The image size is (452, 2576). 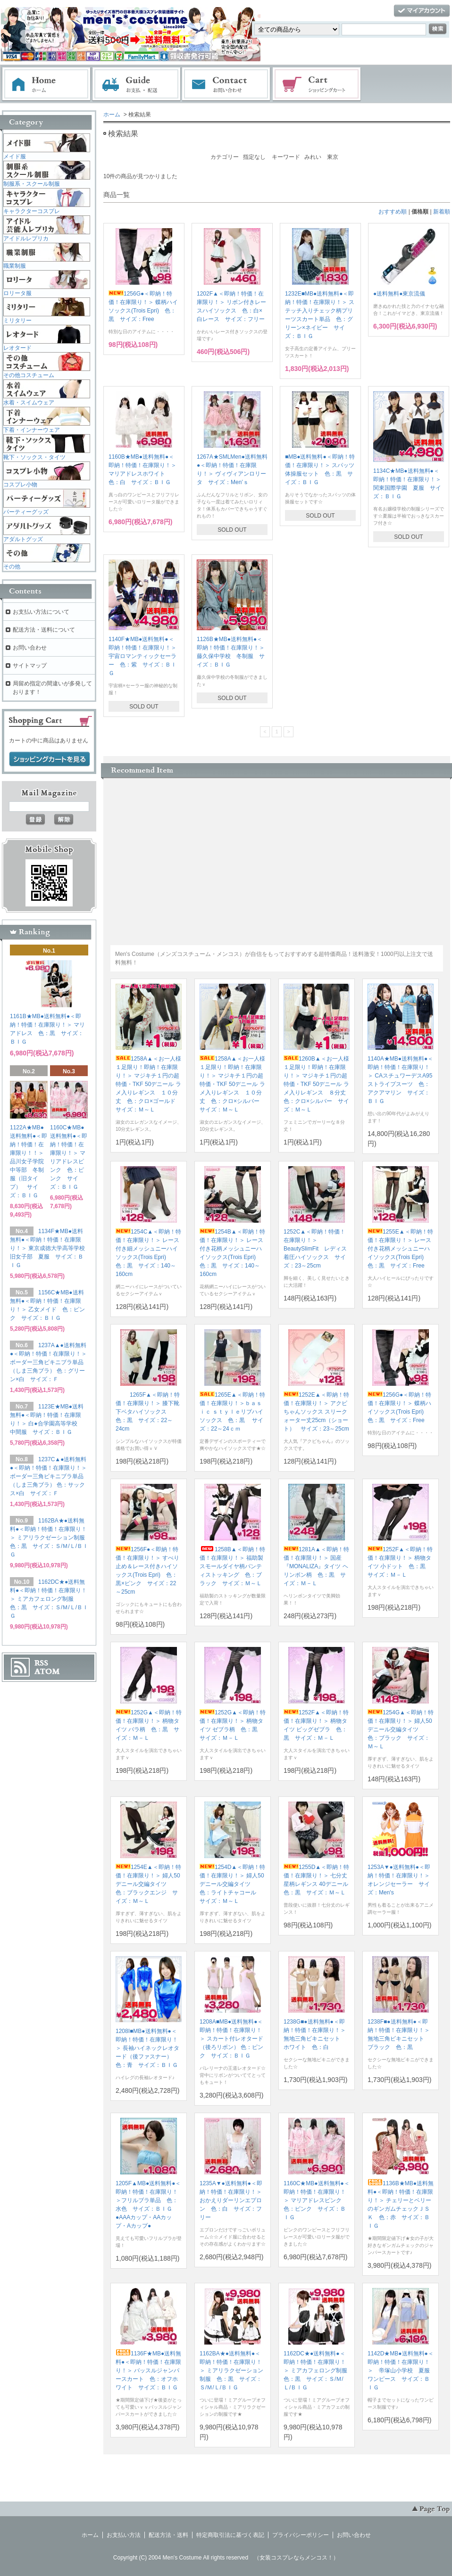 What do you see at coordinates (147, 2048) in the screenshot?
I see `1208I■MB●送料無料●＜即納！特価！在庫限り！＞ 長袖ハイネックレオタード（後ファスナー） 色：青 サイズ：ＢＩＧ` at bounding box center [147, 2048].